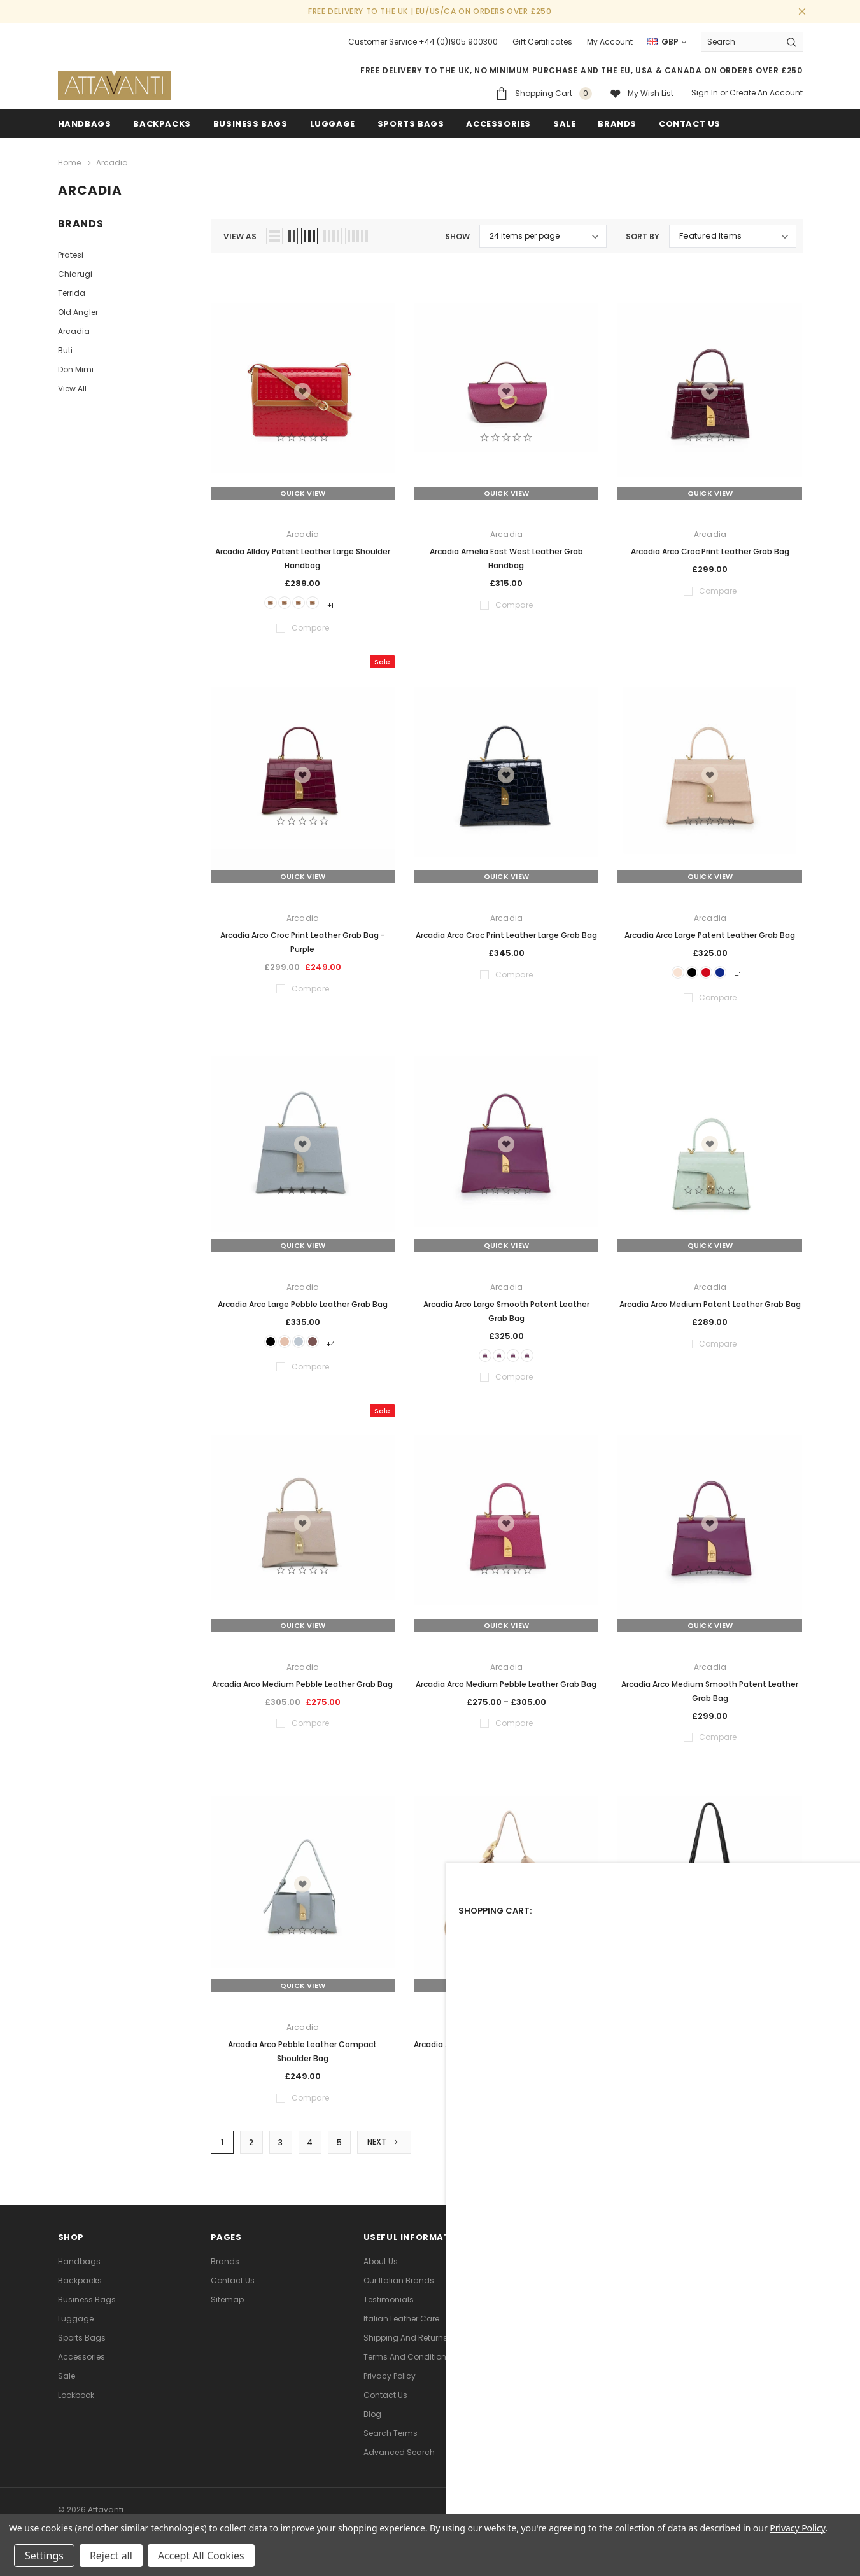  What do you see at coordinates (227, 2309) in the screenshot?
I see `Sitemap` at bounding box center [227, 2309].